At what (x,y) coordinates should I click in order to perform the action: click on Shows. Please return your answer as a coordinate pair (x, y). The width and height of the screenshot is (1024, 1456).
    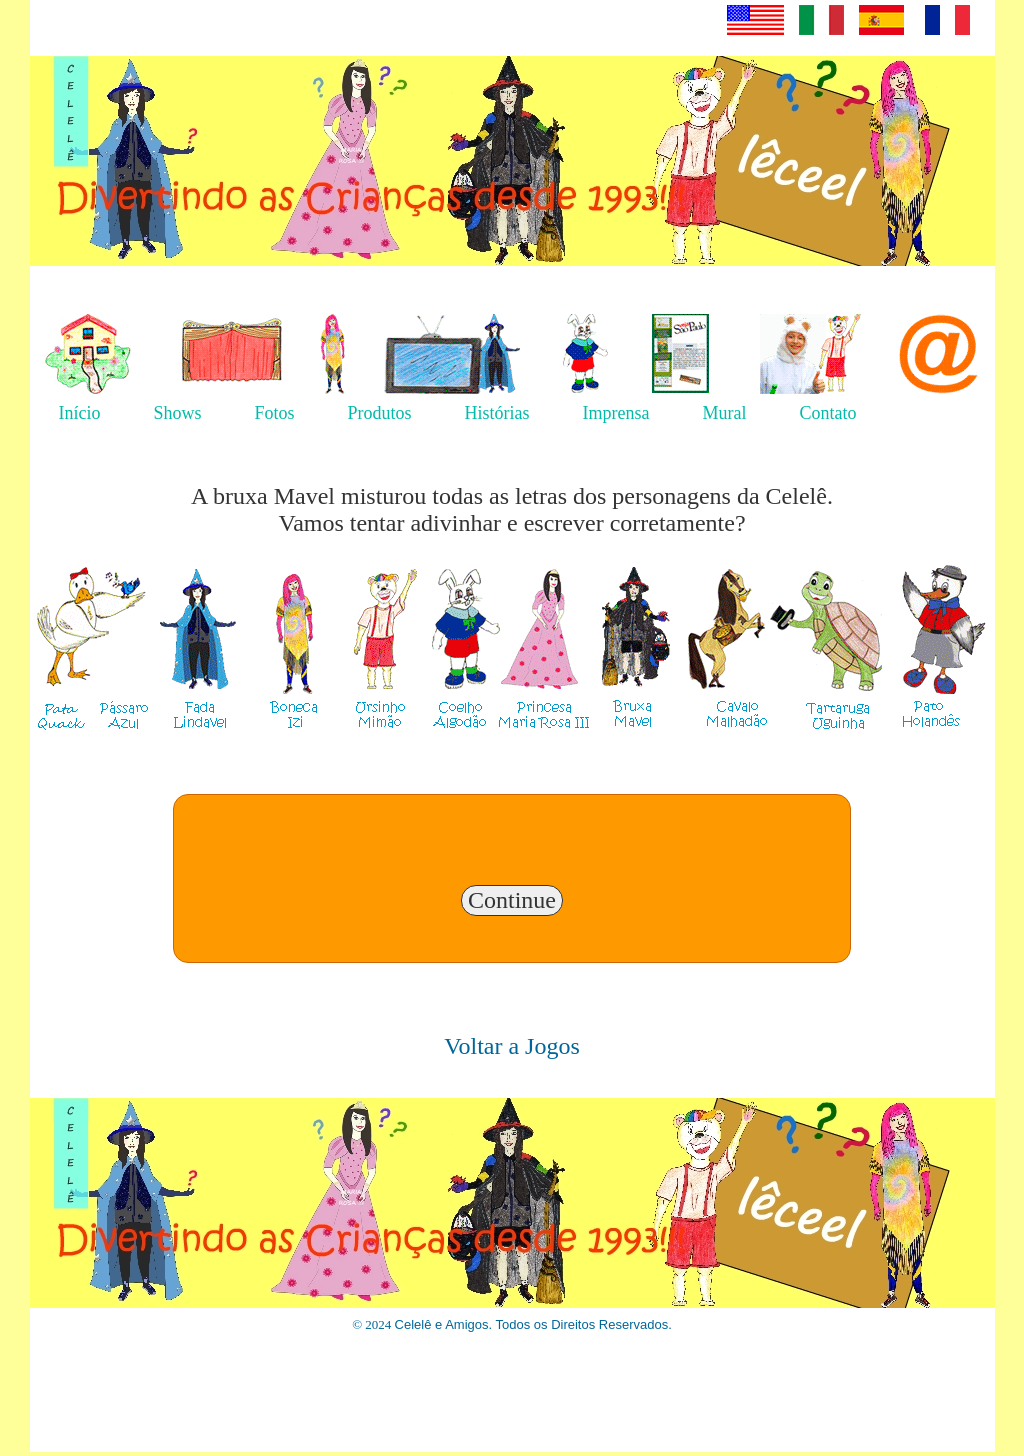
    Looking at the image, I should click on (178, 413).